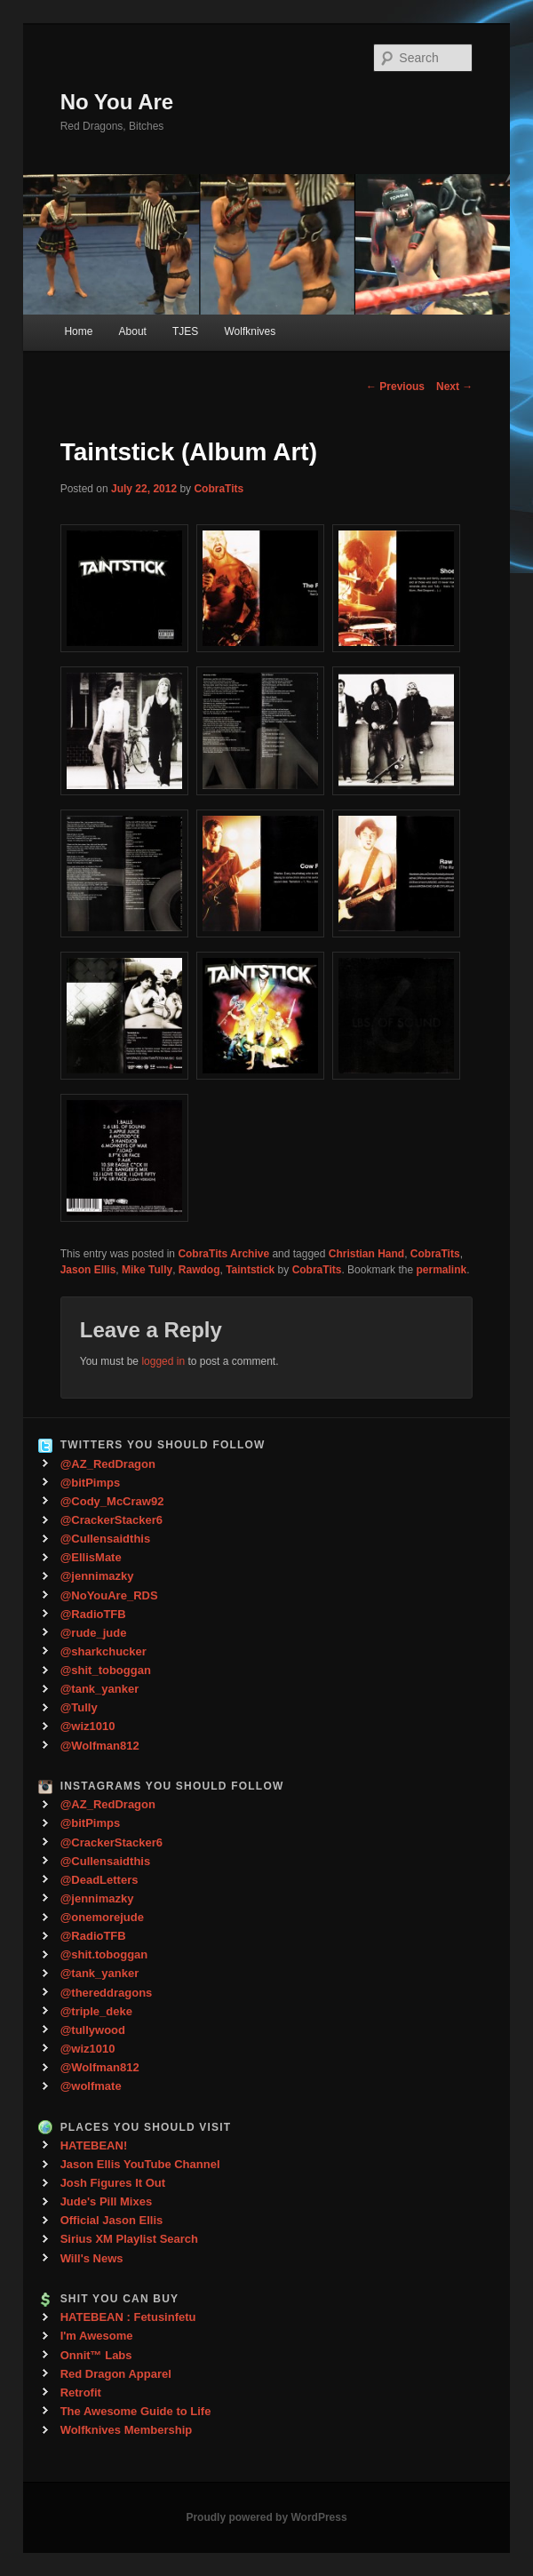 Image resolution: width=533 pixels, height=2576 pixels. What do you see at coordinates (129, 2238) in the screenshot?
I see `Sirius XM Playlist Search` at bounding box center [129, 2238].